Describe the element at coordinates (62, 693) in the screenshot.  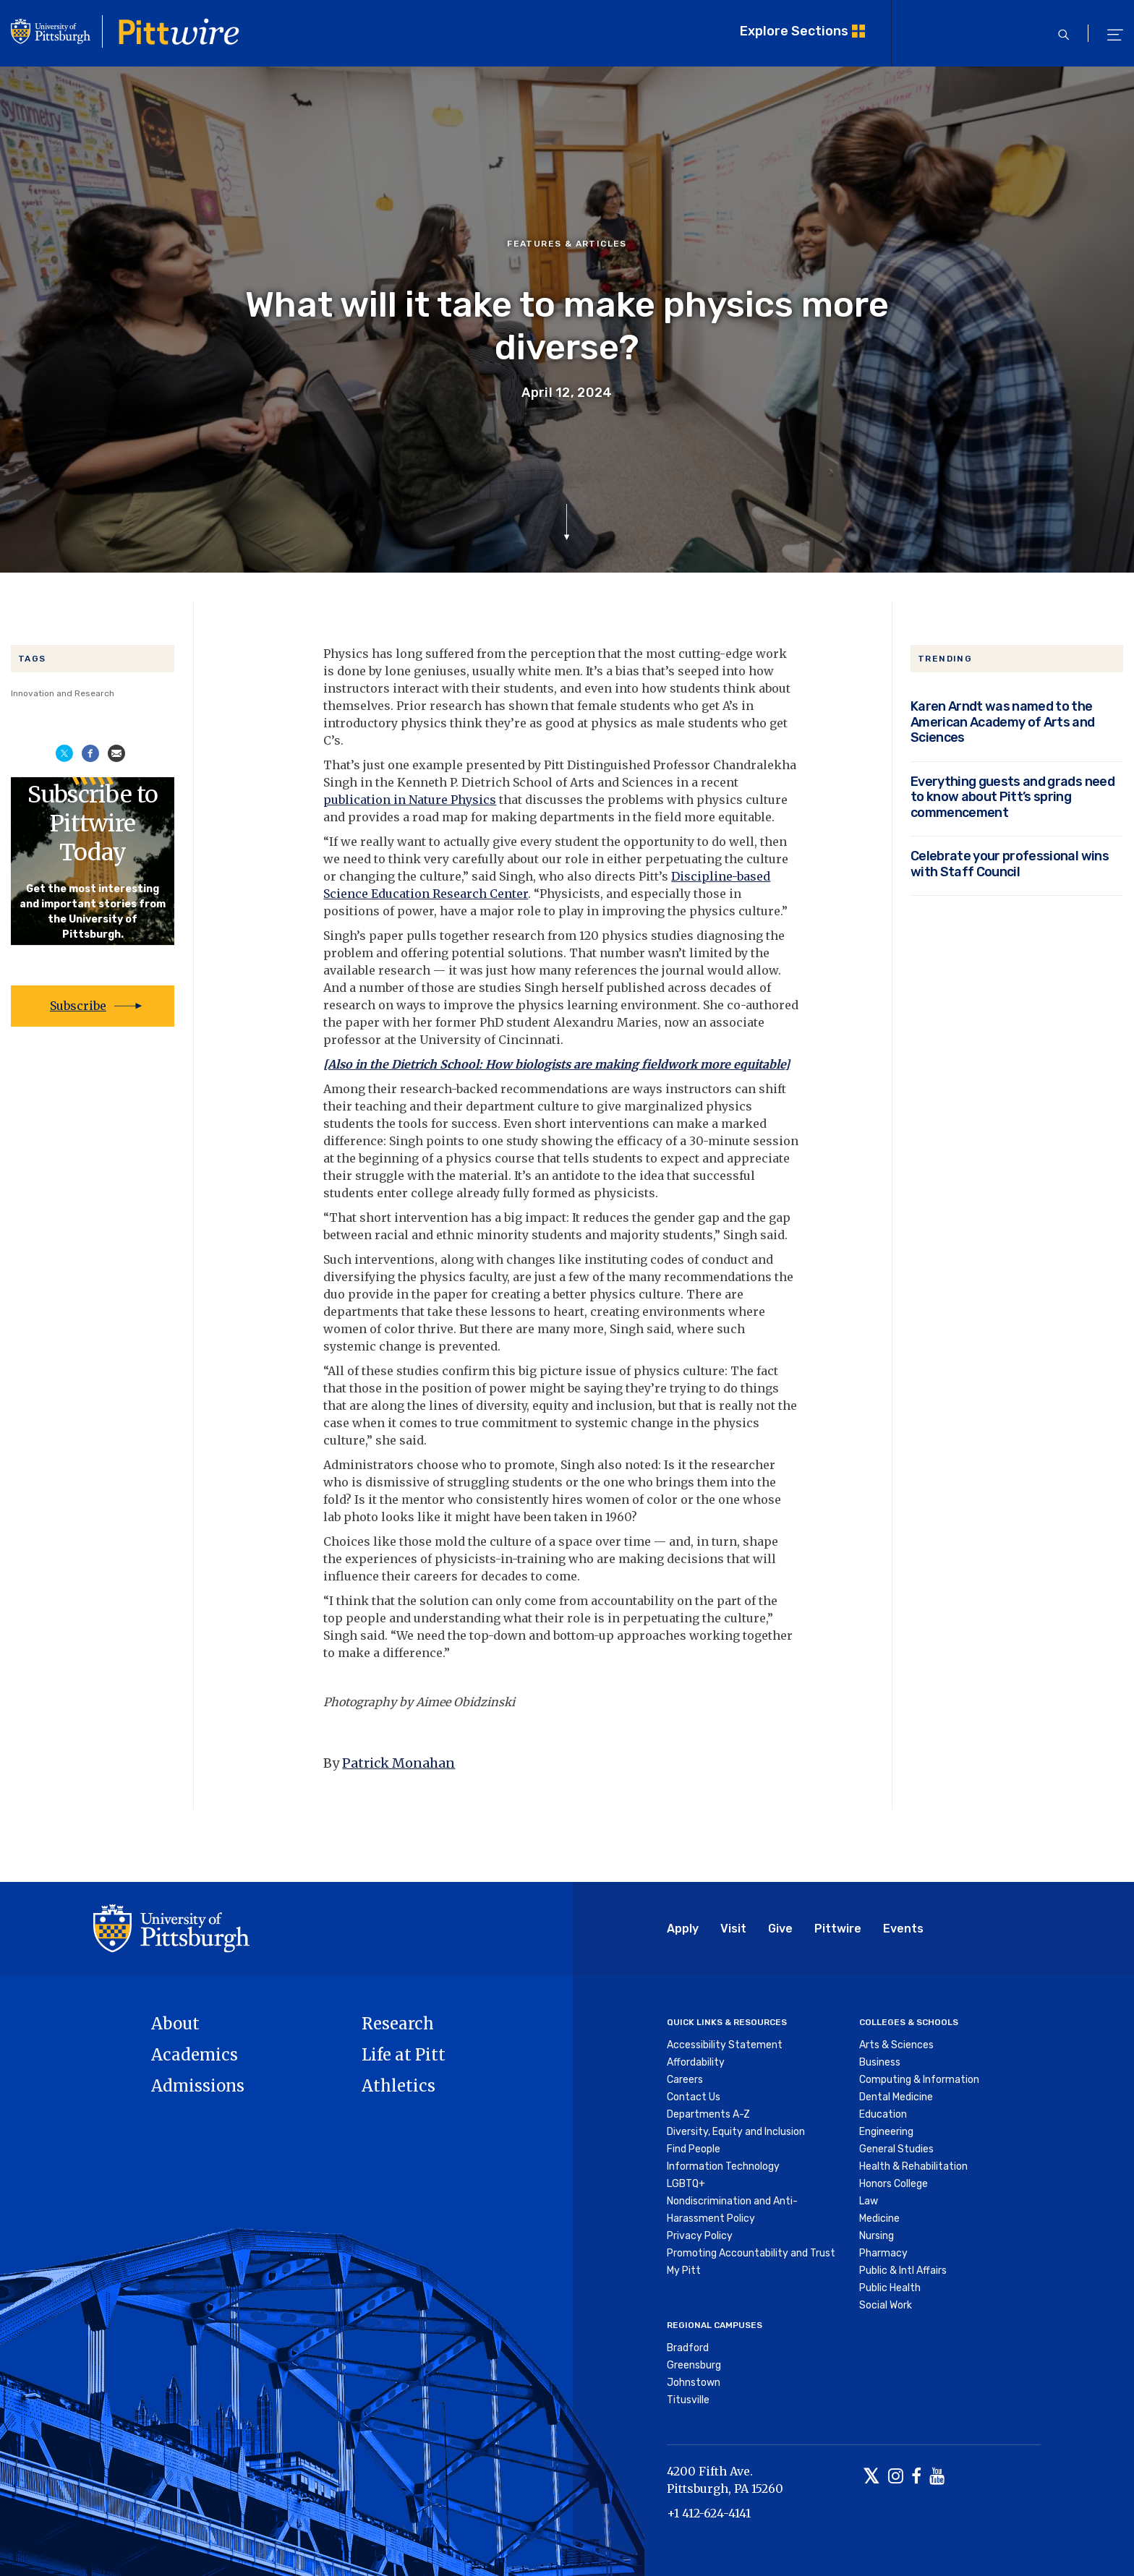
I see `Innovation and Research` at that location.